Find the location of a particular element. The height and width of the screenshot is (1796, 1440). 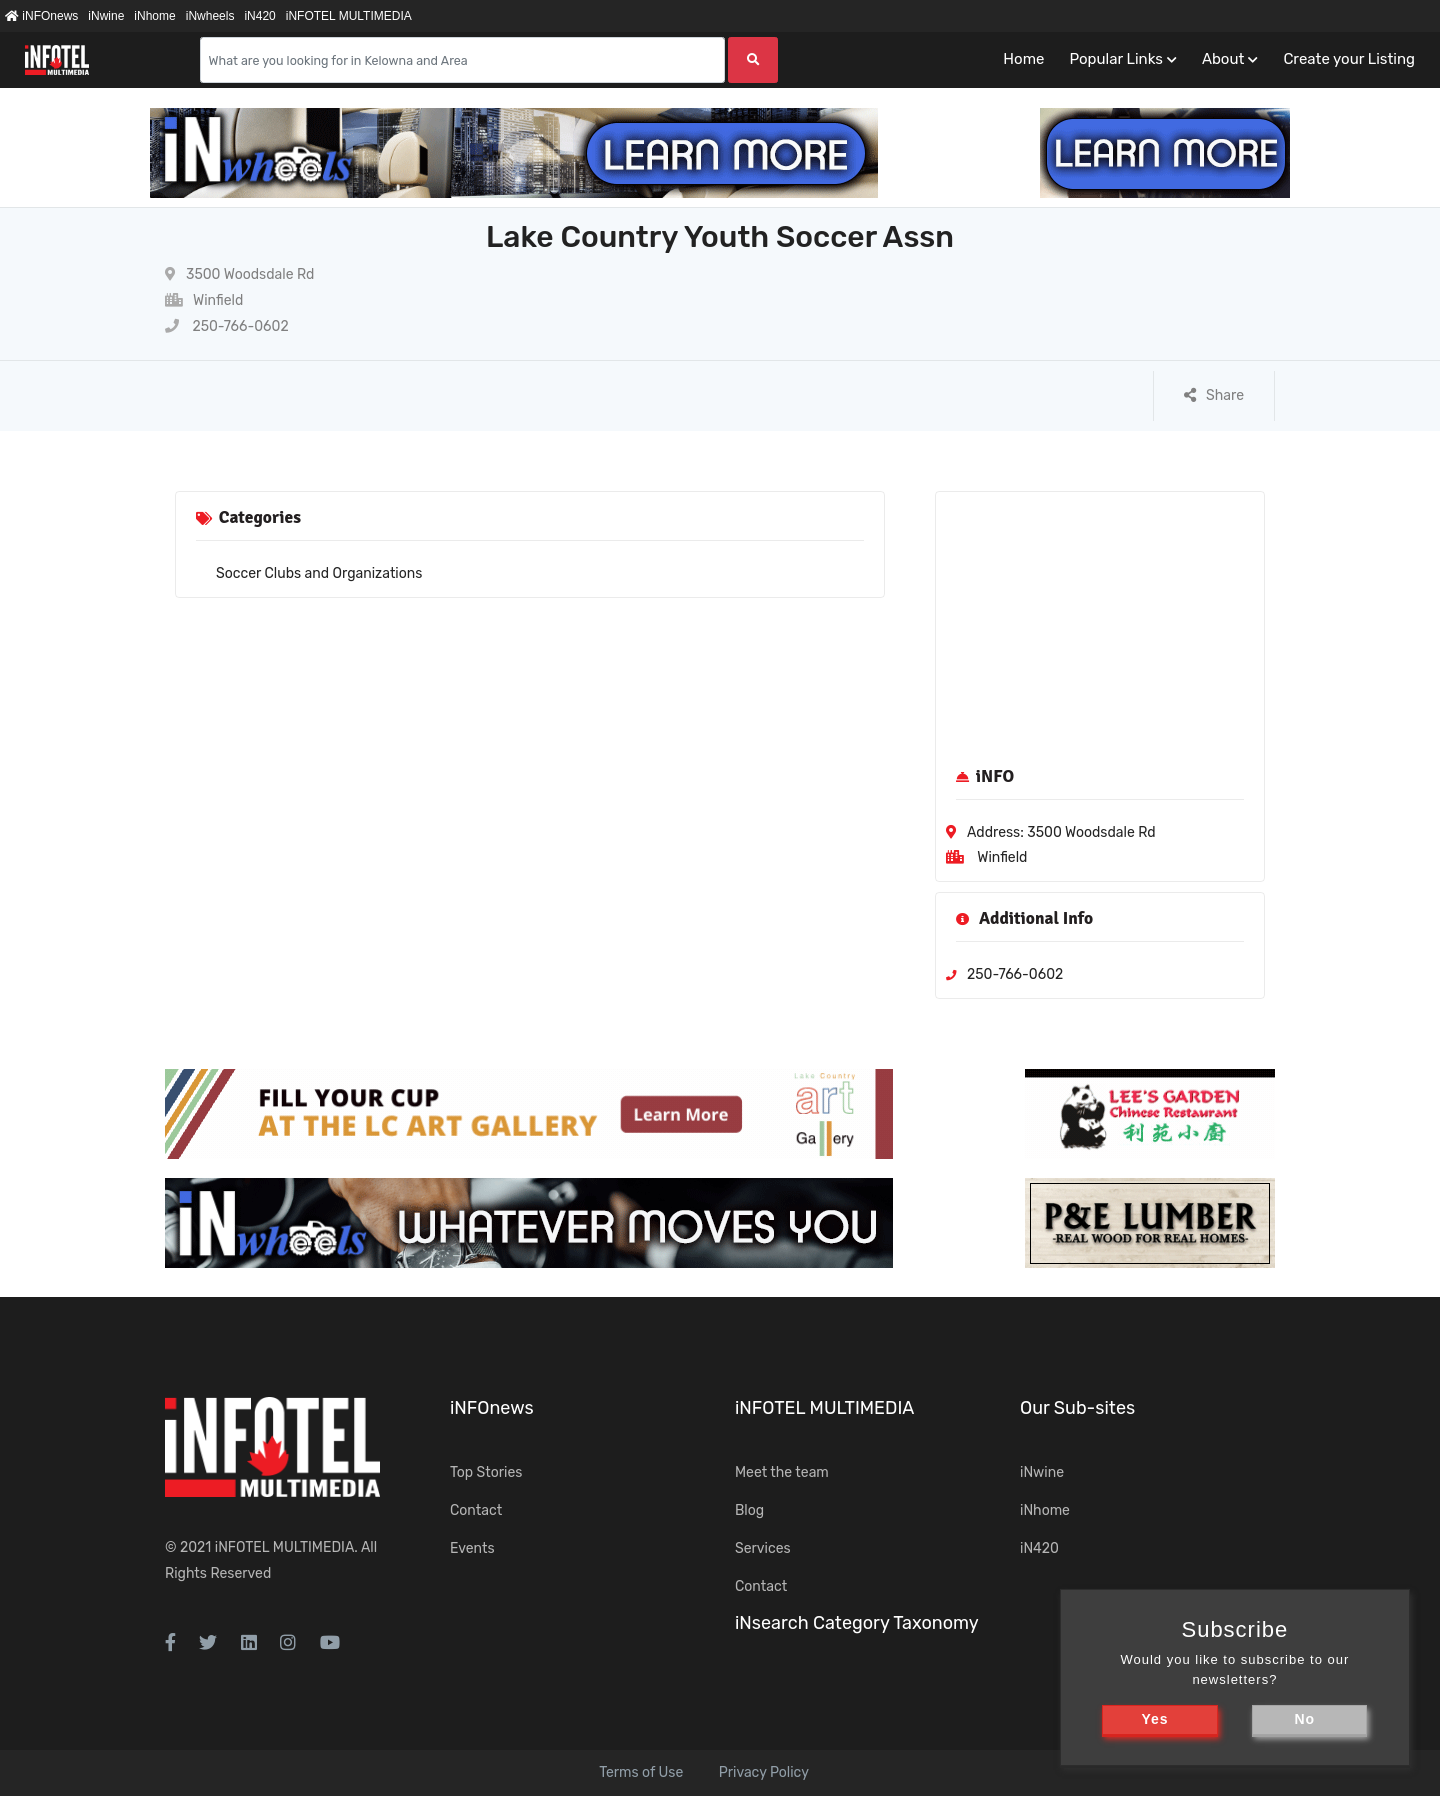

Events is located at coordinates (472, 1548).